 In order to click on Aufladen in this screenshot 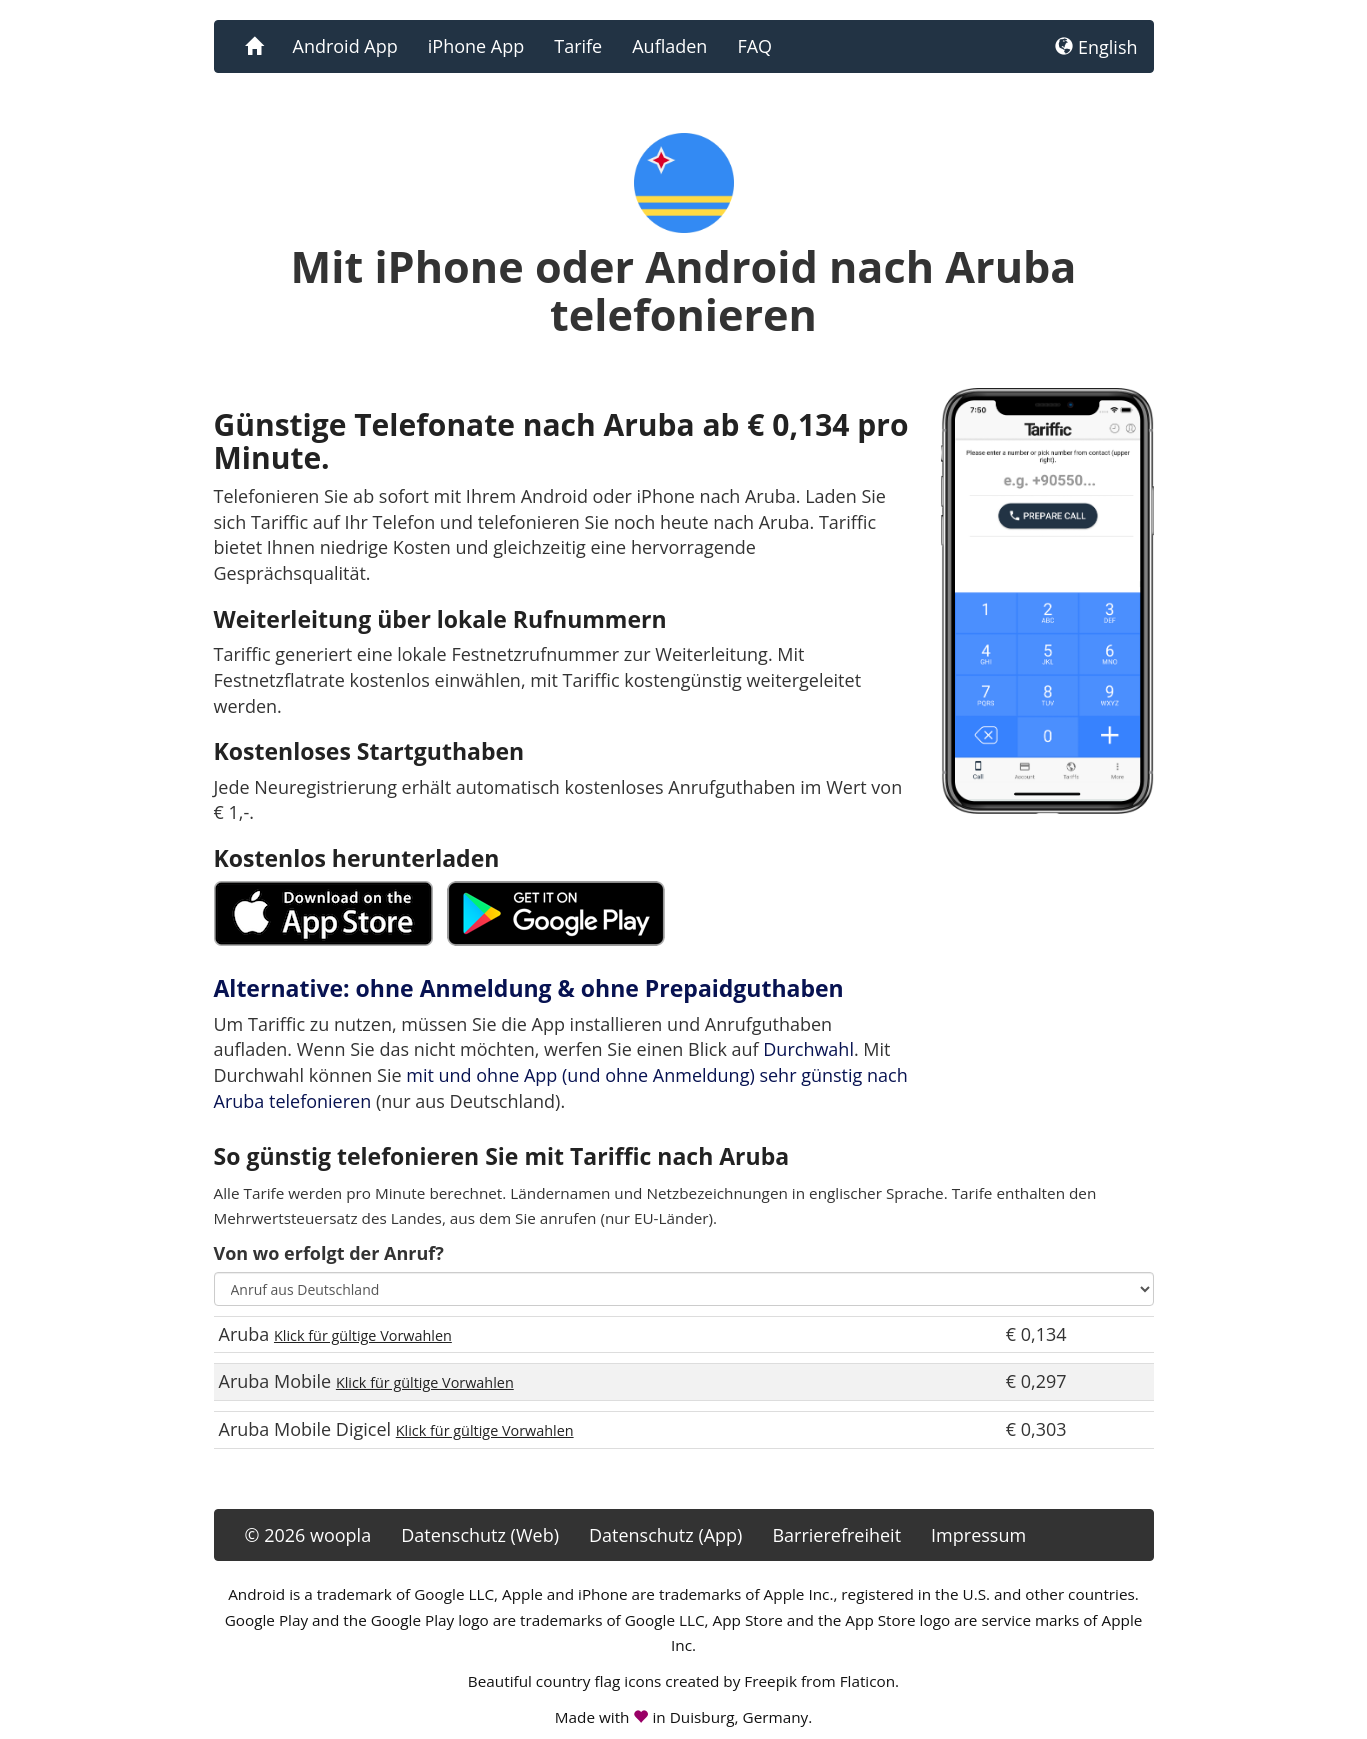, I will do `click(669, 46)`.